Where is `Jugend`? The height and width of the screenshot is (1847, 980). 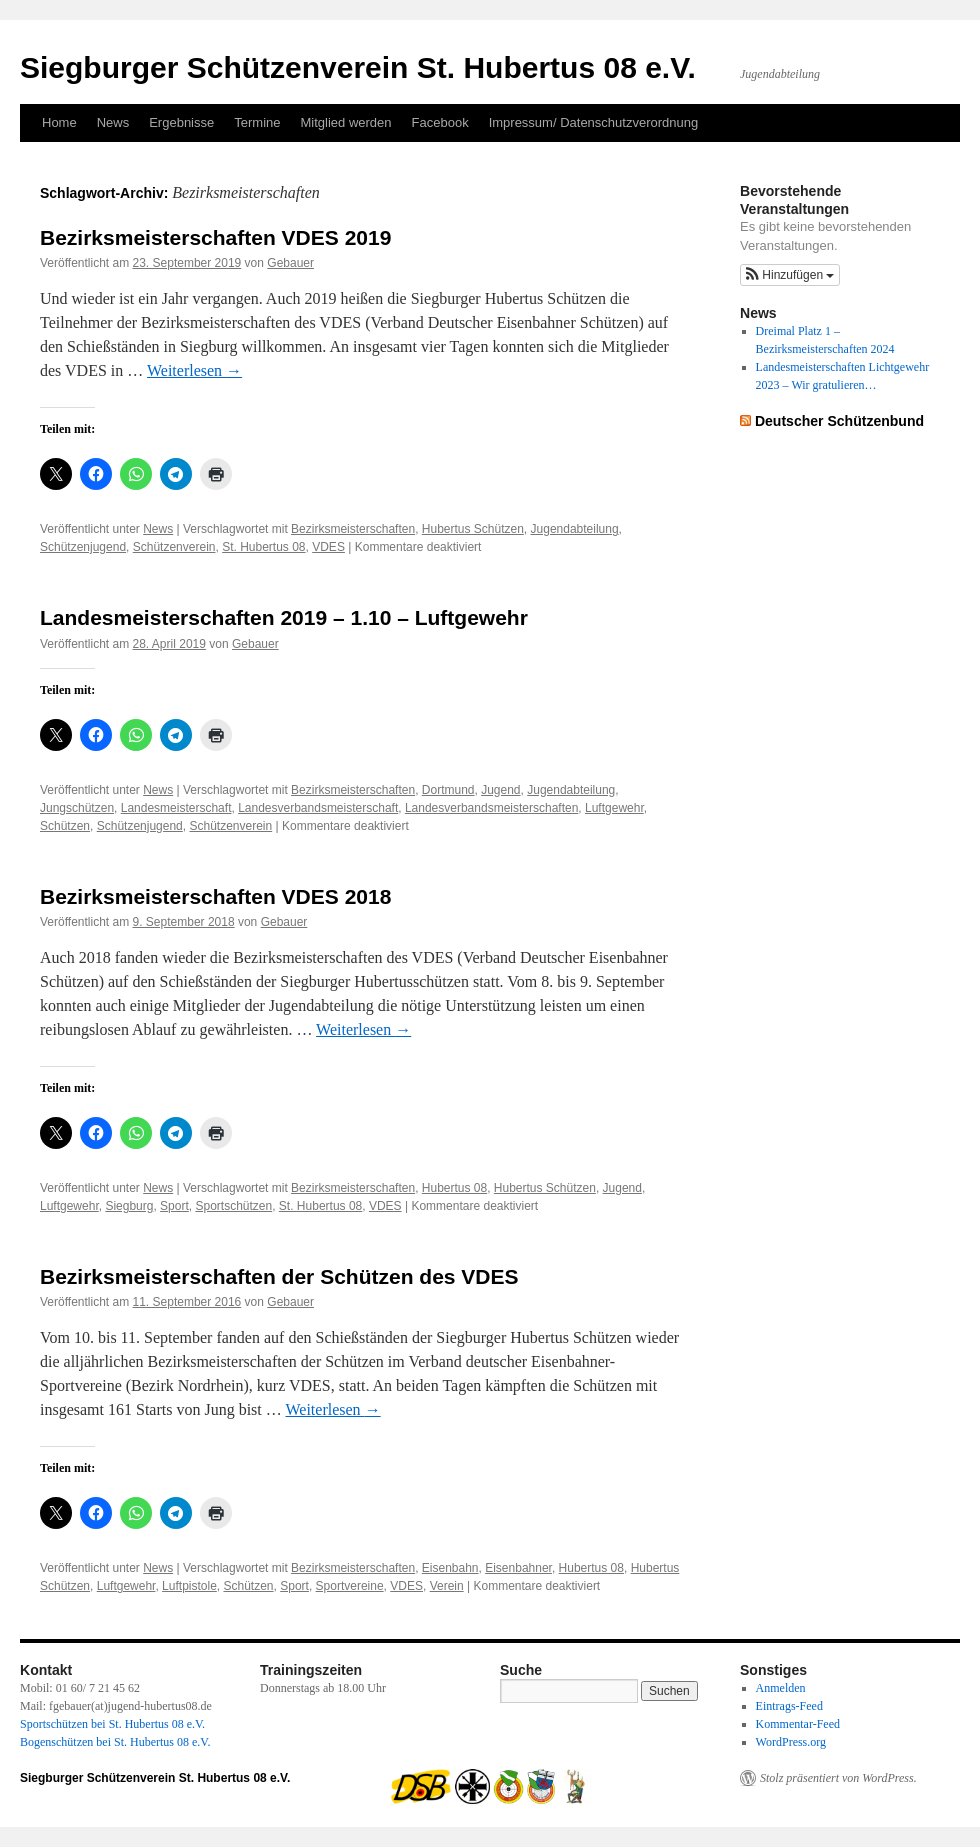 Jugend is located at coordinates (500, 790).